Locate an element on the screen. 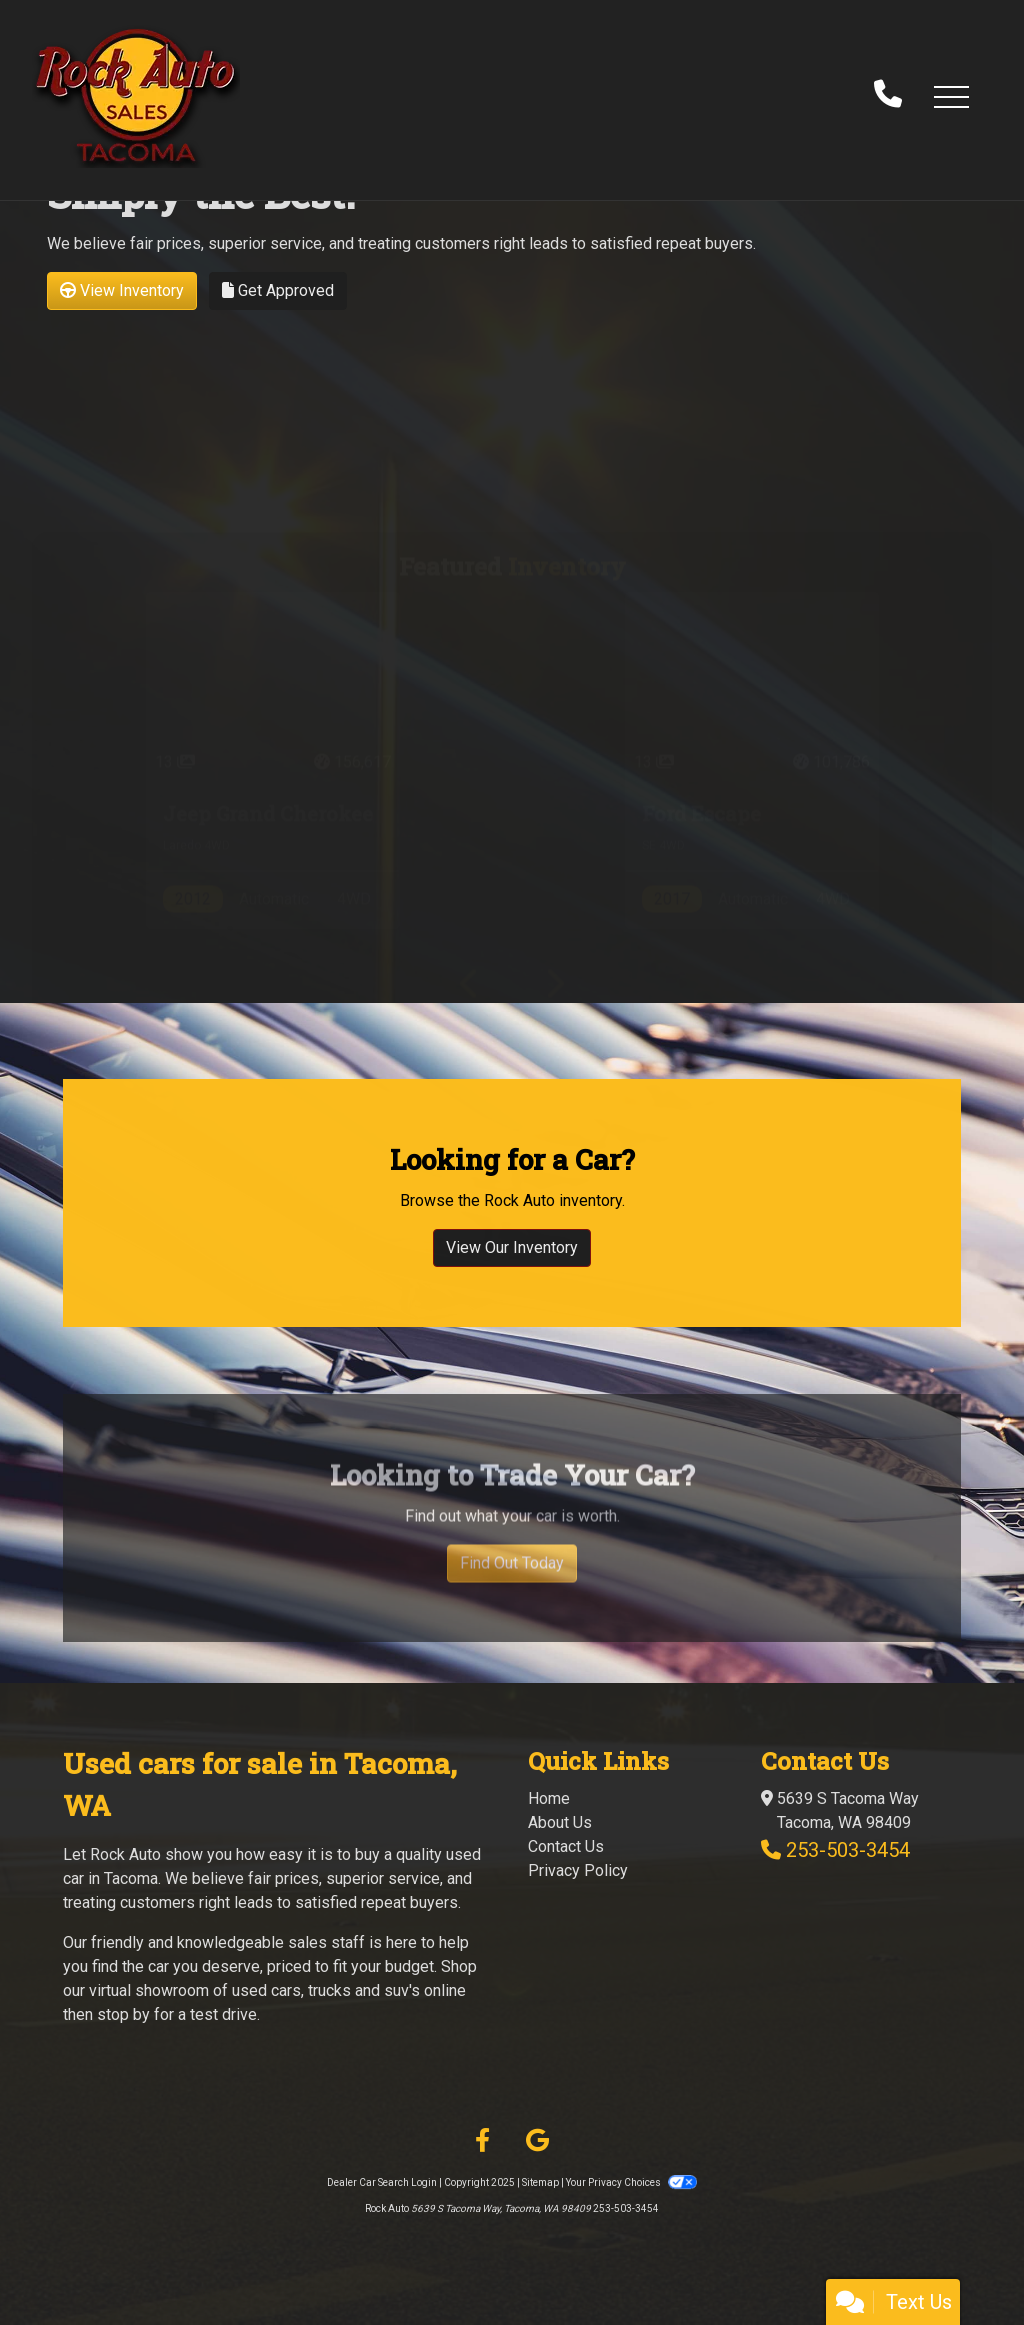 This screenshot has height=2325, width=1024. [Follow Us on Google] is located at coordinates (537, 2141).